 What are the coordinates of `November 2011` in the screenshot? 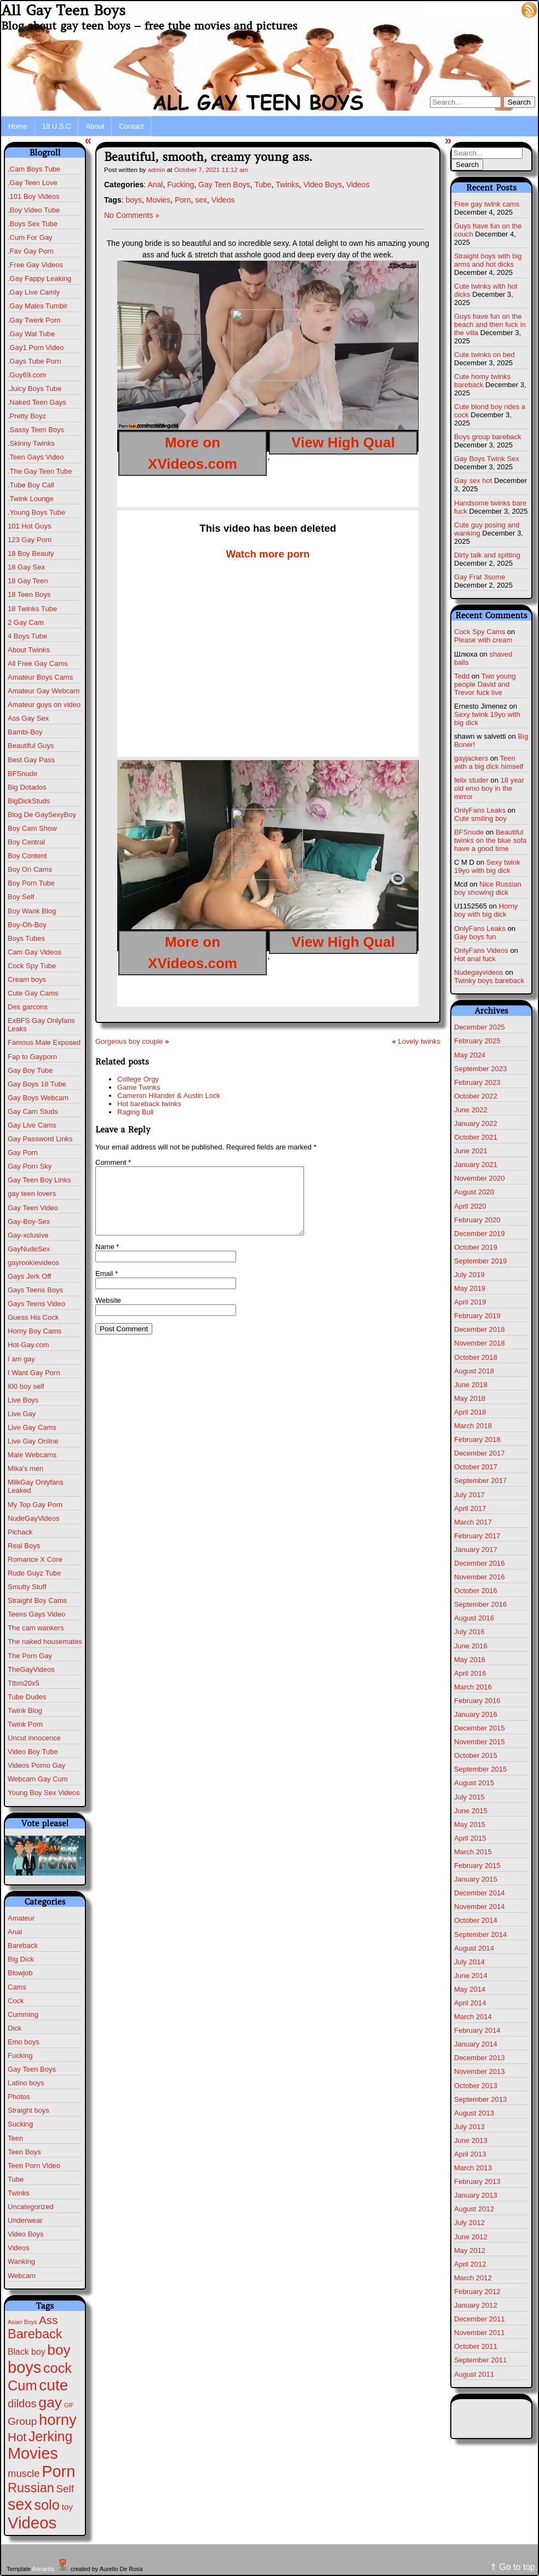 It's located at (479, 2332).